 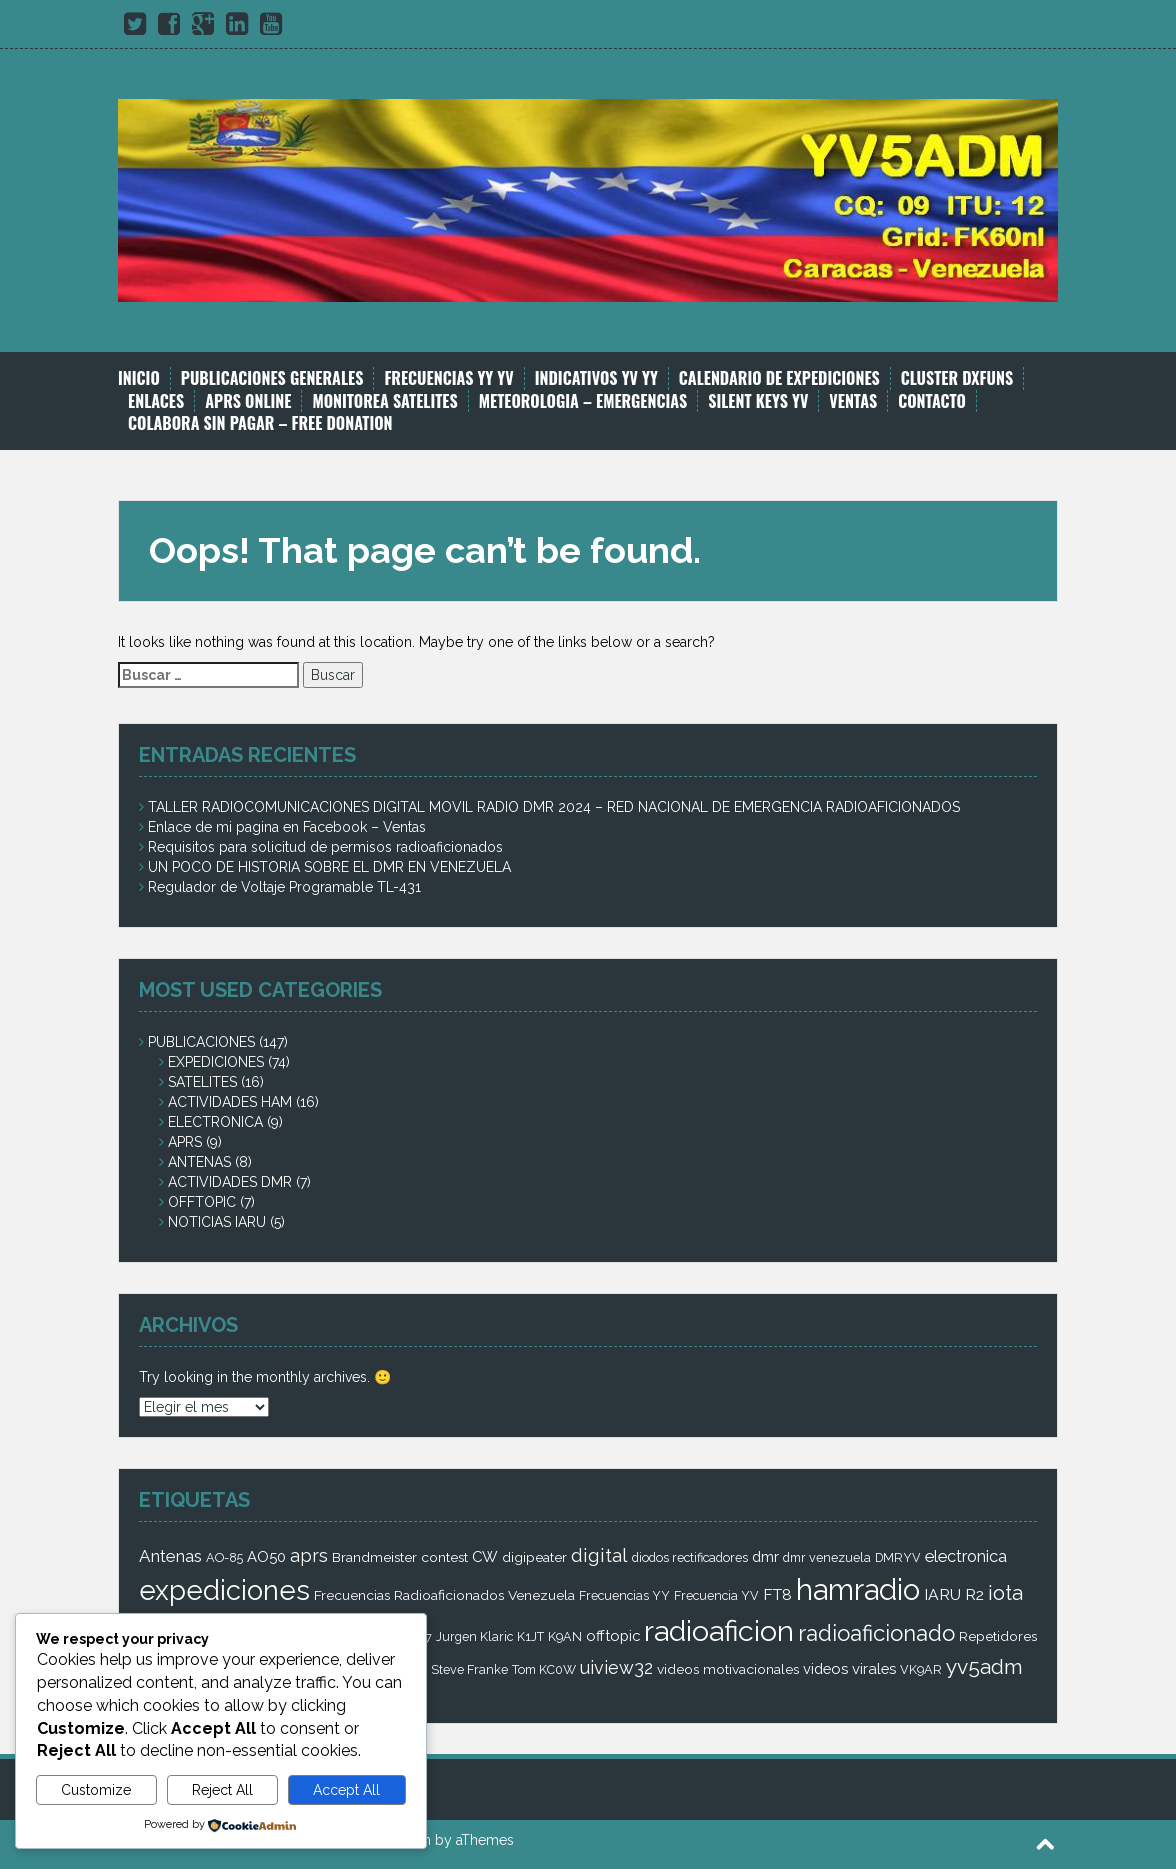 What do you see at coordinates (858, 1589) in the screenshot?
I see `hamradio [hamradio (115 elementos)]` at bounding box center [858, 1589].